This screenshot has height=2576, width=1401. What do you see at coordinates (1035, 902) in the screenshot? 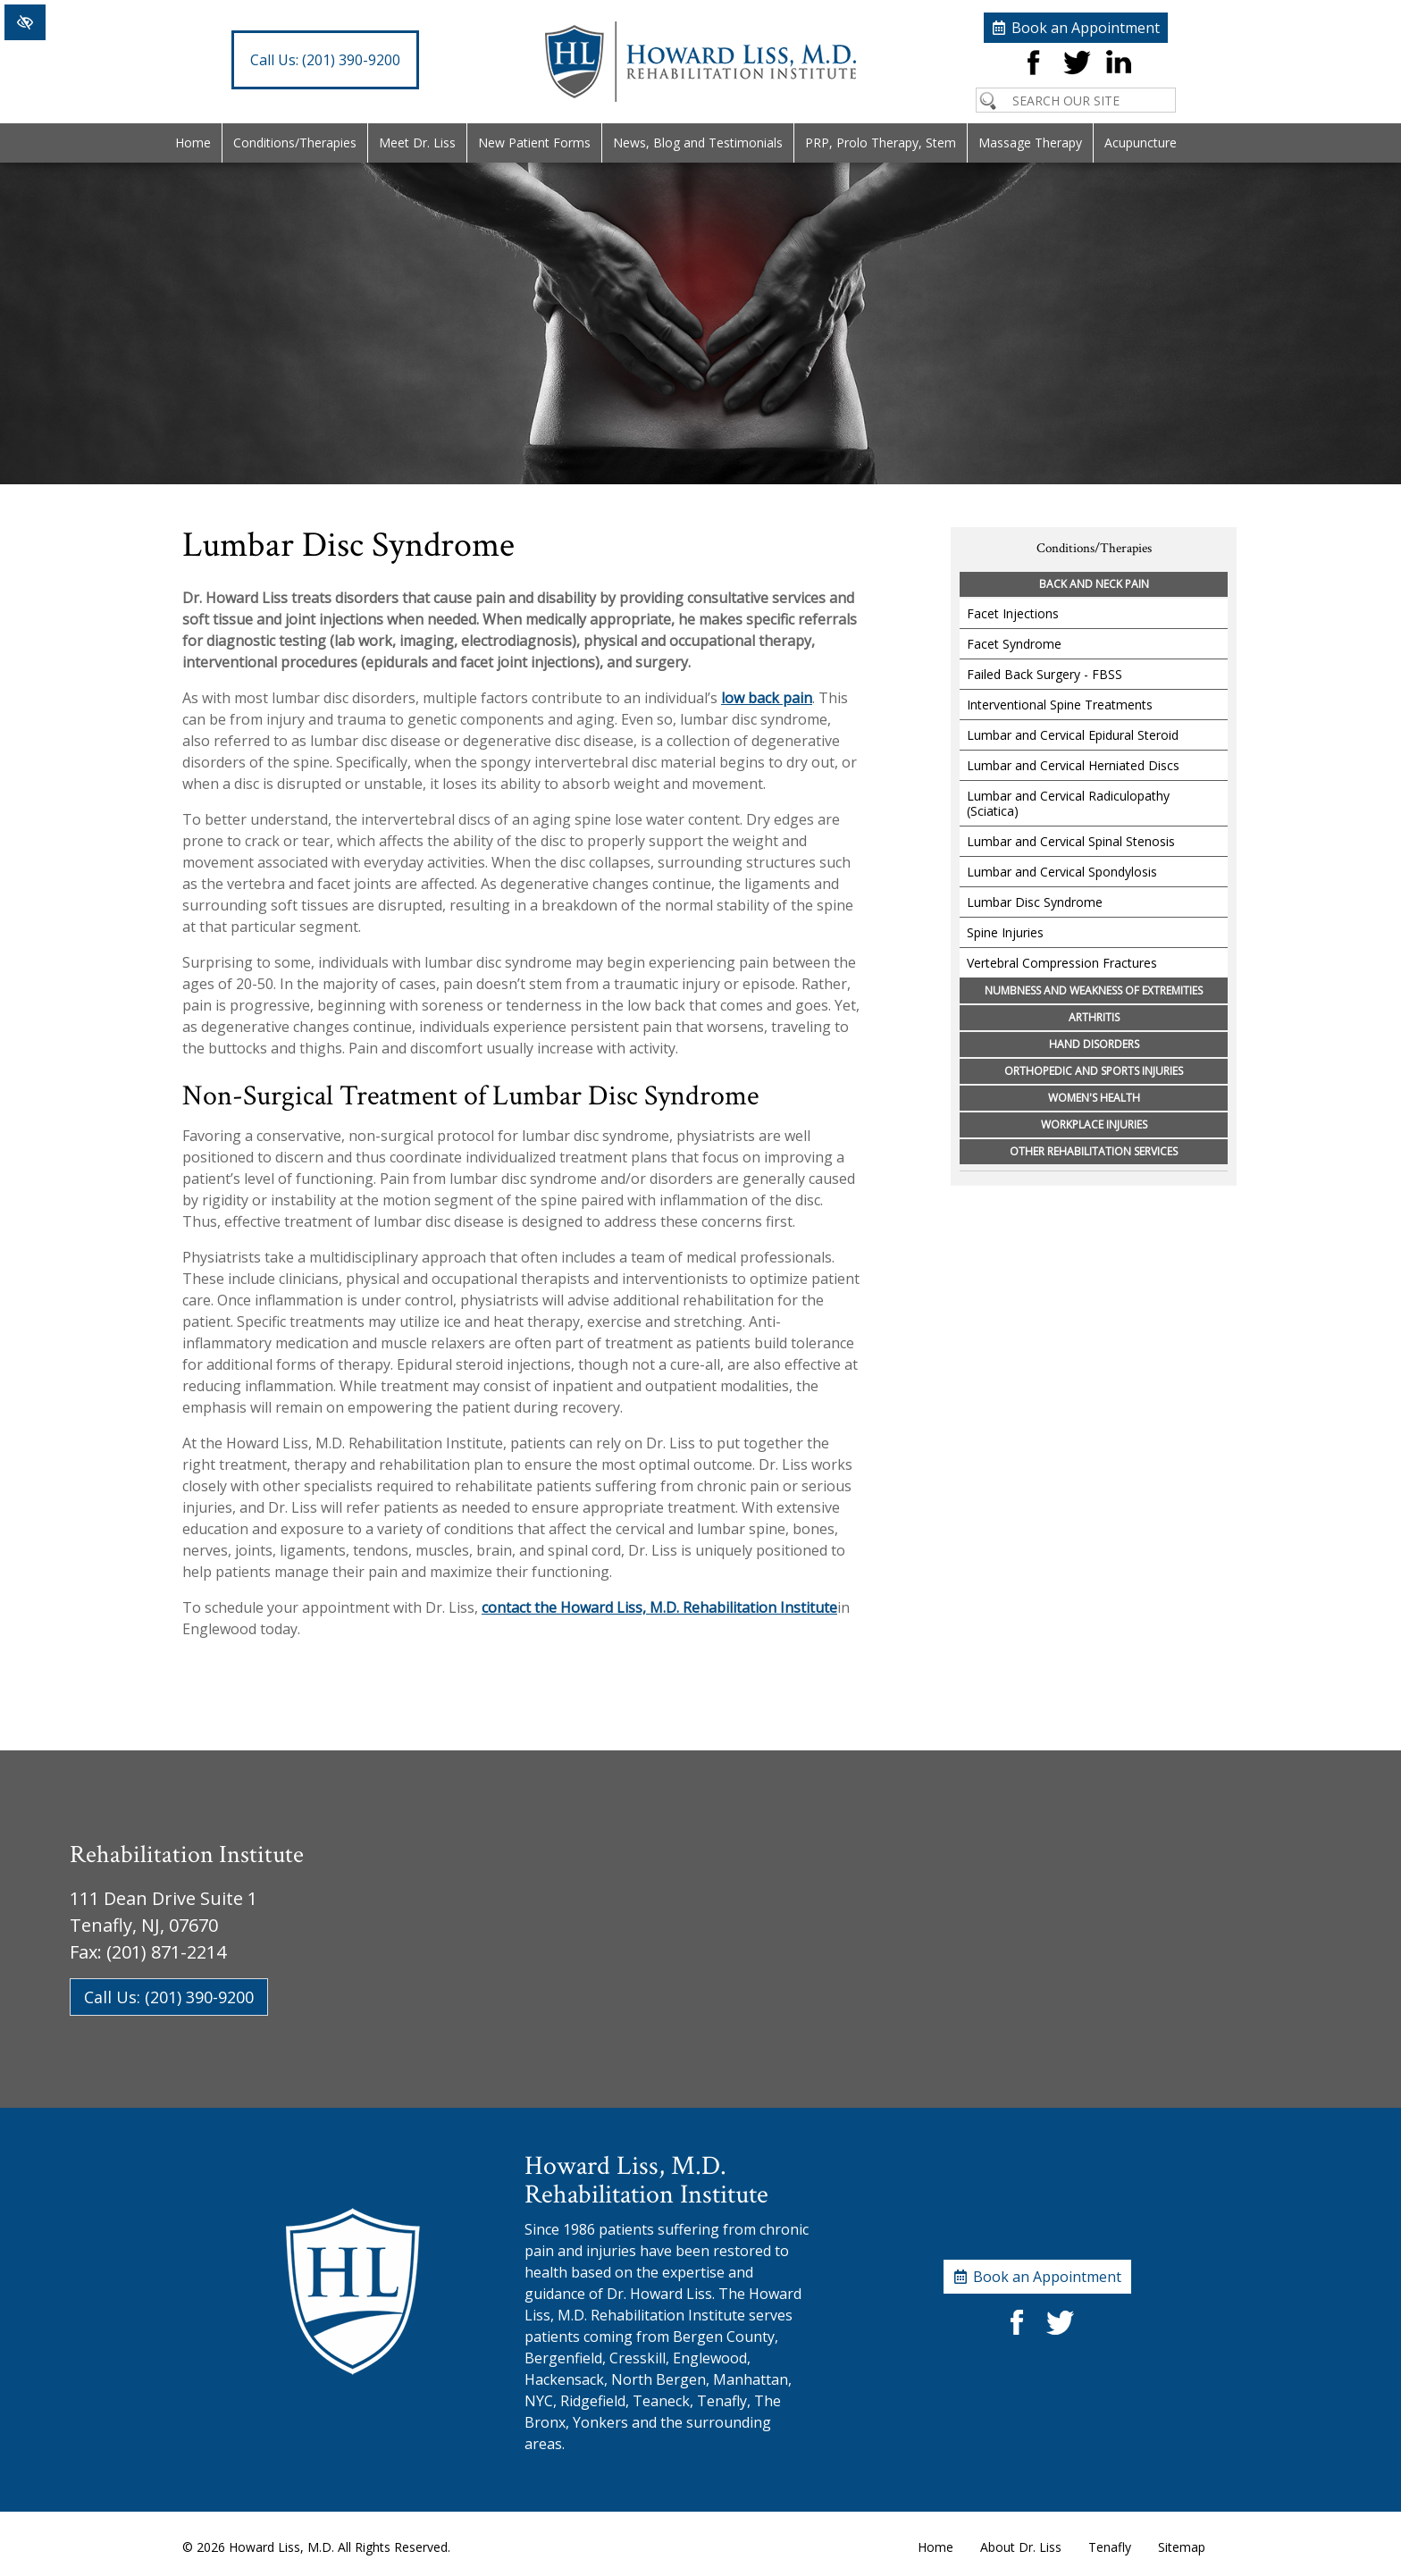
I see `Lumbar Disc Syndrome` at bounding box center [1035, 902].